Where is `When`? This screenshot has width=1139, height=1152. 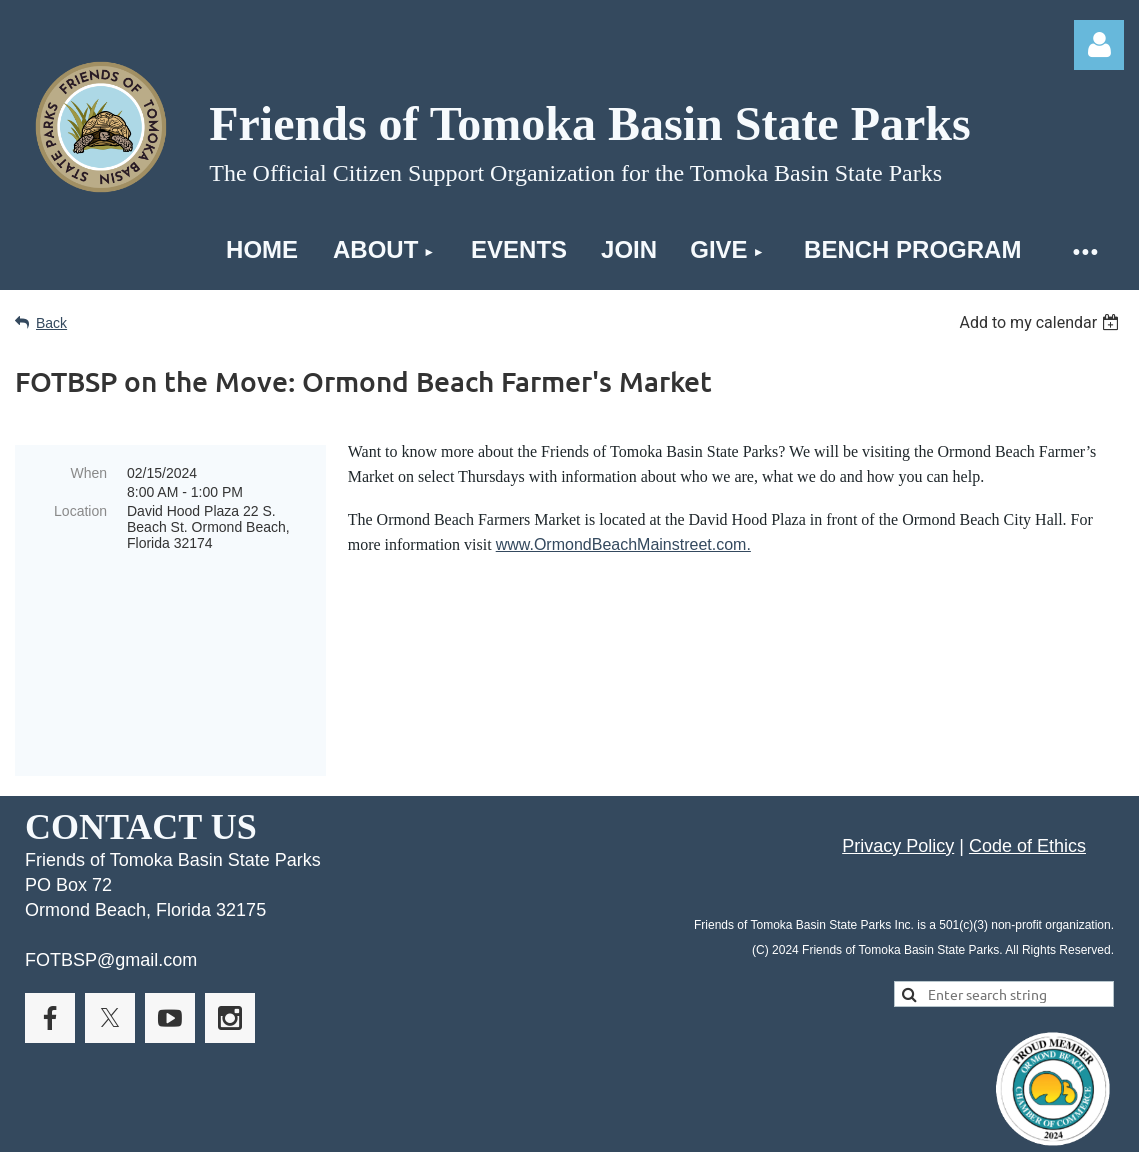 When is located at coordinates (88, 473).